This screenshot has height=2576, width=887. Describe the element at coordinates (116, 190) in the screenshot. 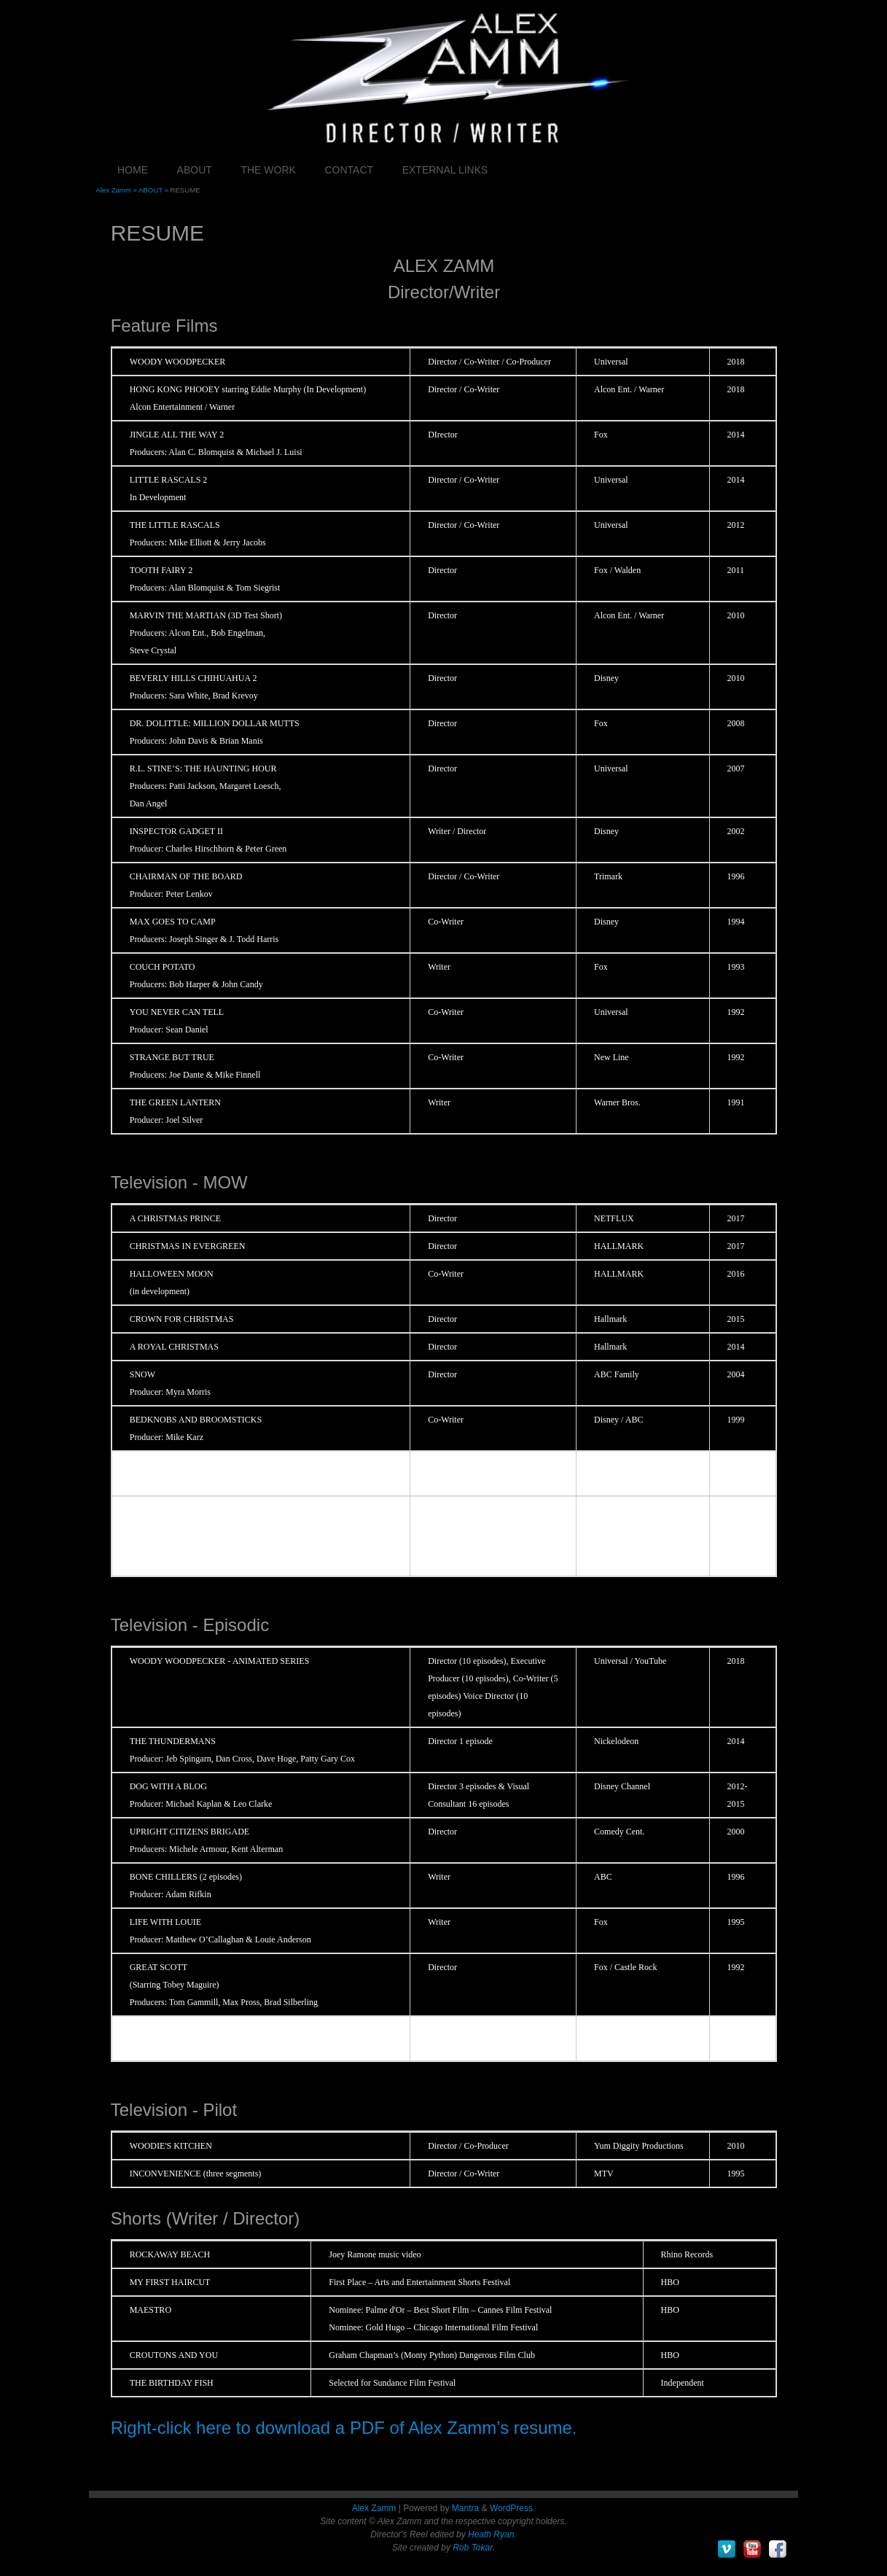

I see `Alex Zamm »` at that location.